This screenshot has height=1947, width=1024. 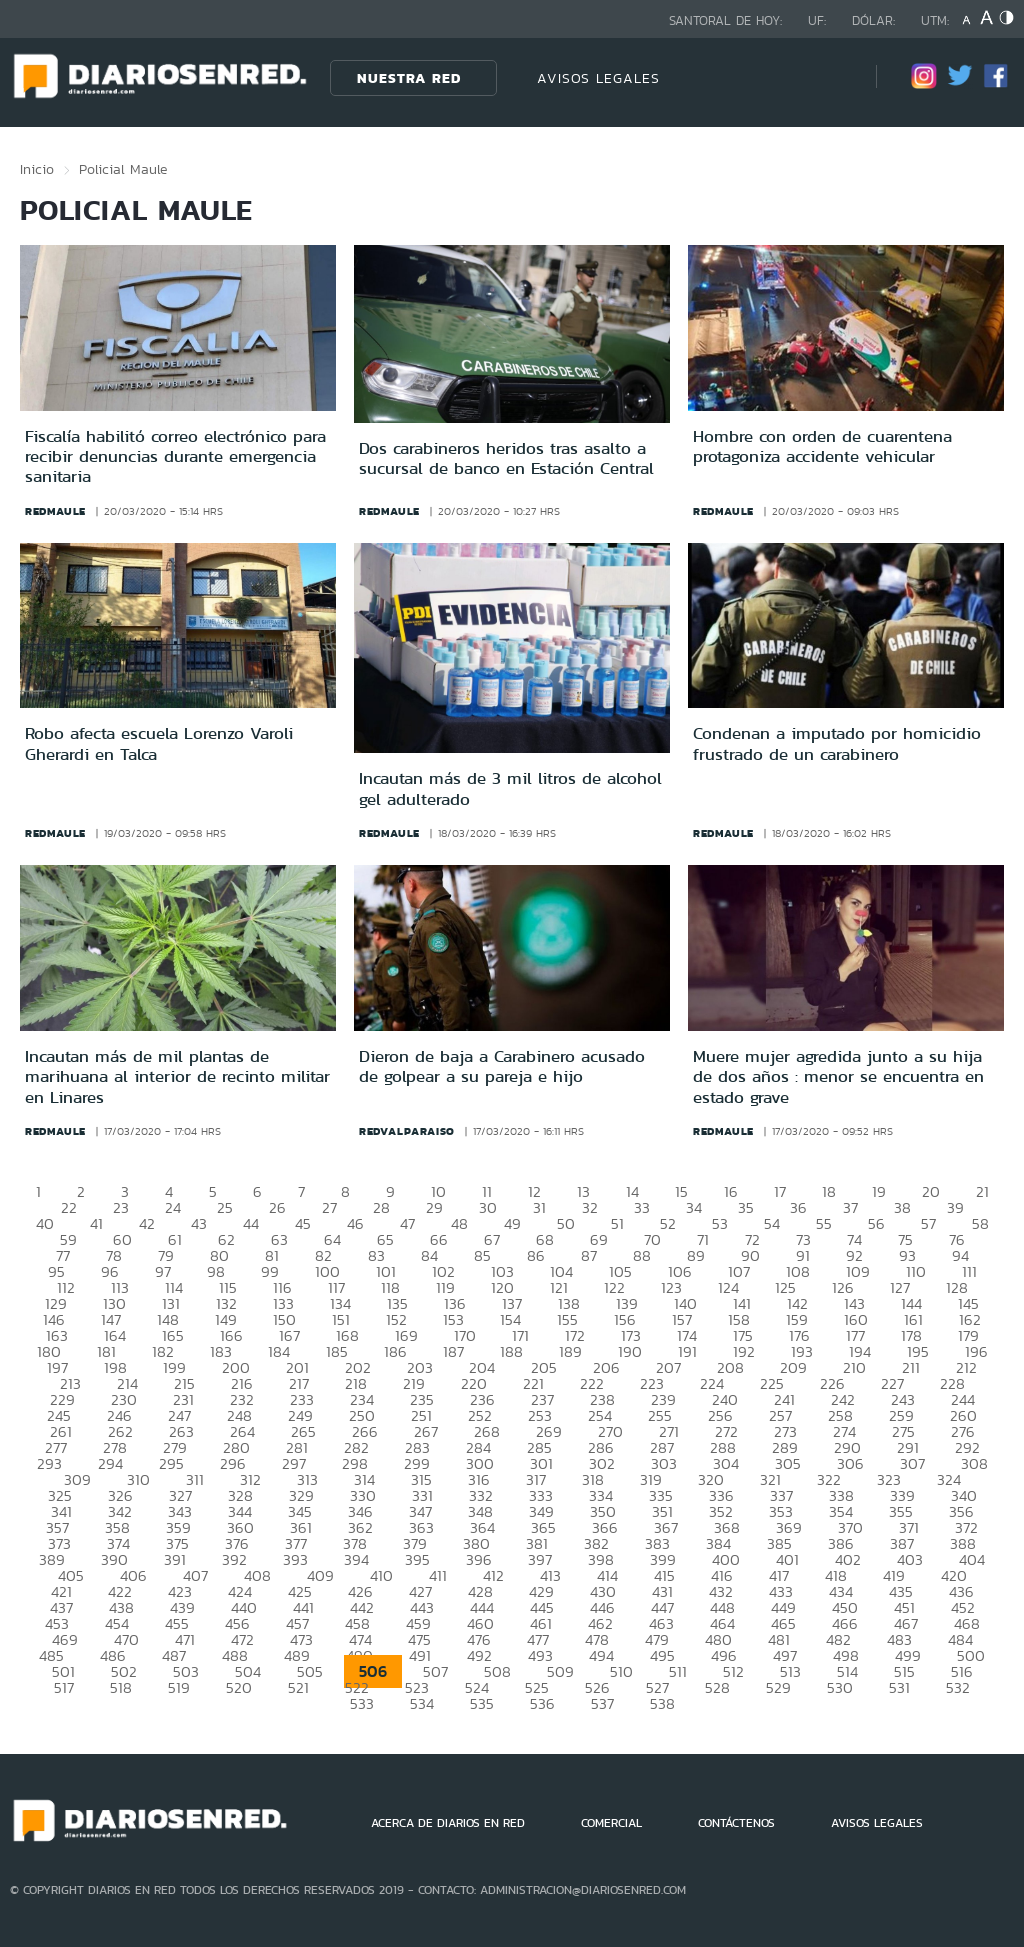 What do you see at coordinates (511, 1351) in the screenshot?
I see `188` at bounding box center [511, 1351].